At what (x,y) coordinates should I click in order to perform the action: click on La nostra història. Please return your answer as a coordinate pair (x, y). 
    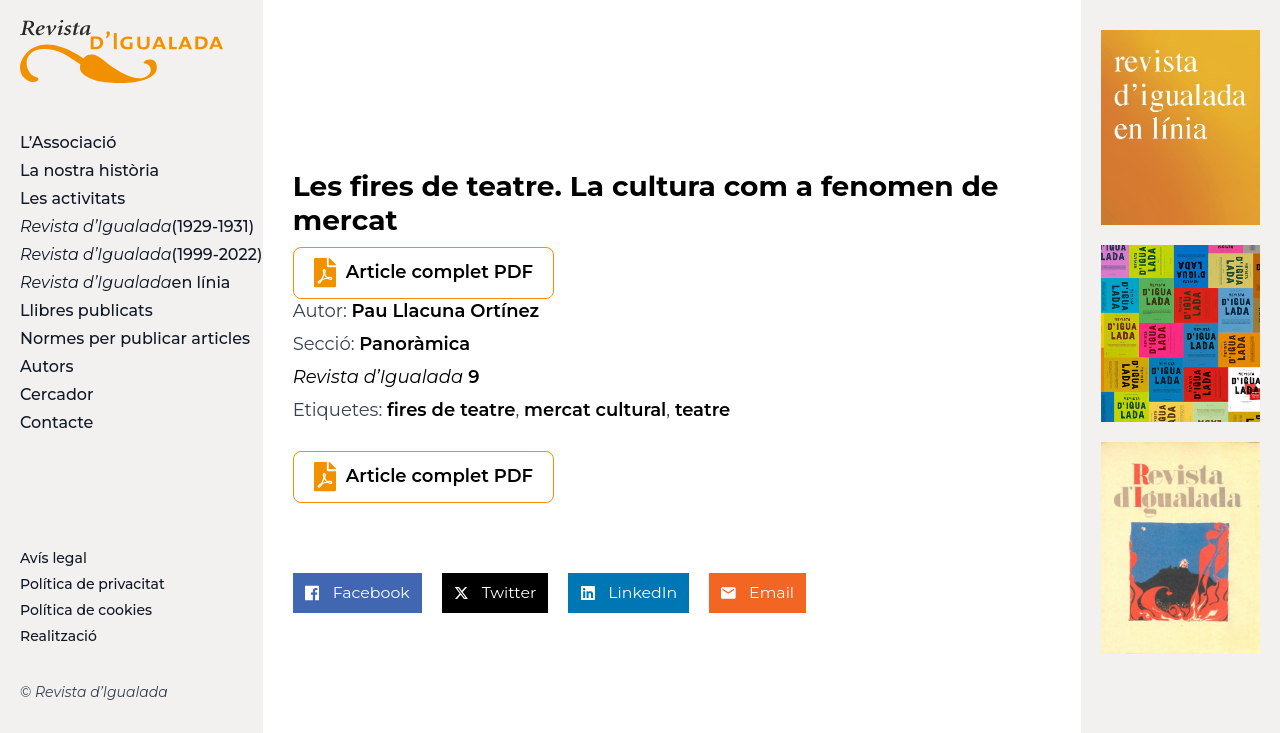
    Looking at the image, I should click on (89, 170).